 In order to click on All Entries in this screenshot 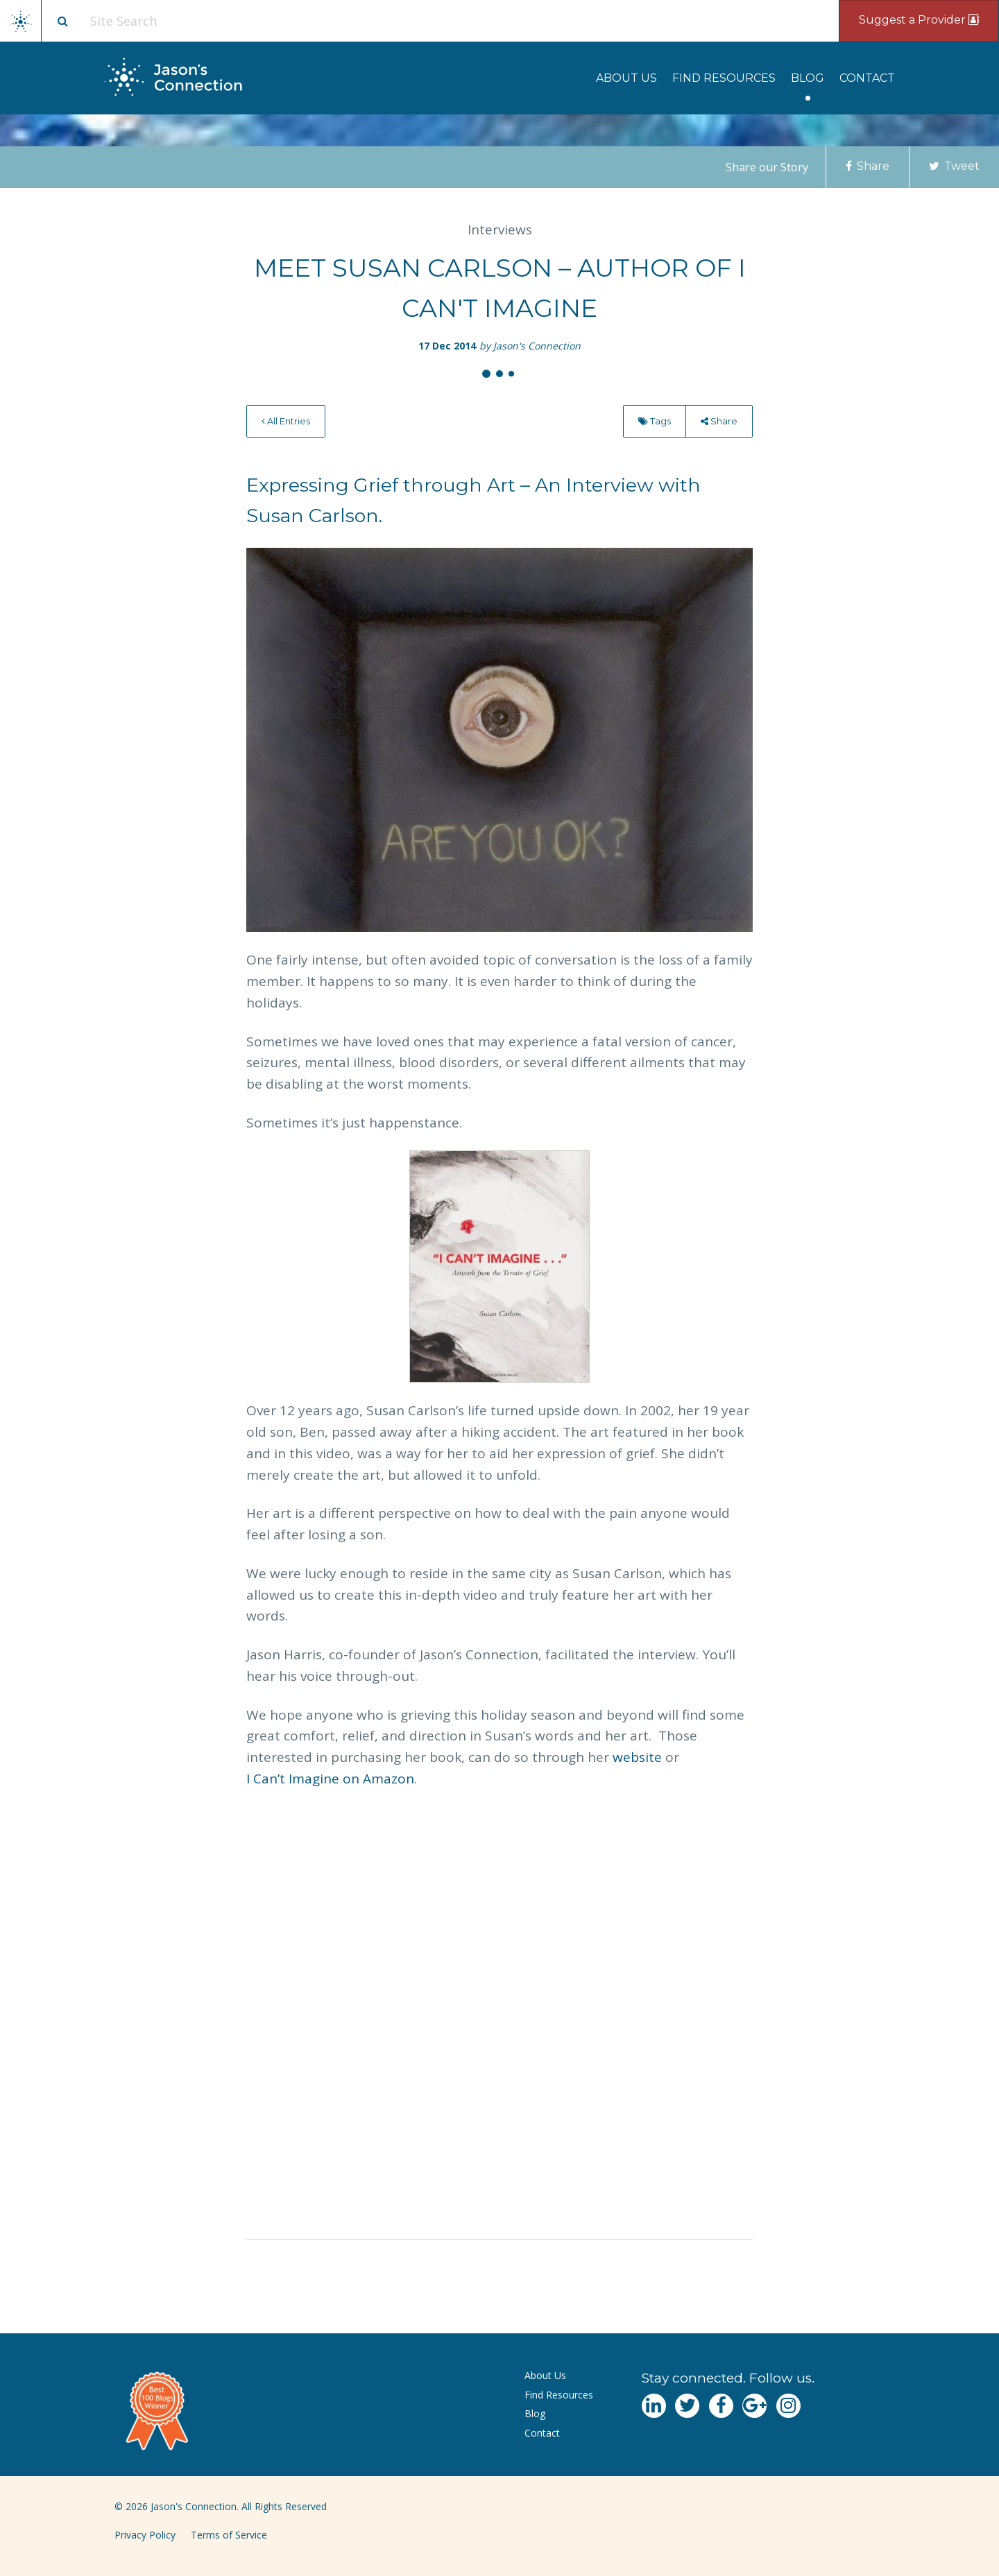, I will do `click(286, 420)`.